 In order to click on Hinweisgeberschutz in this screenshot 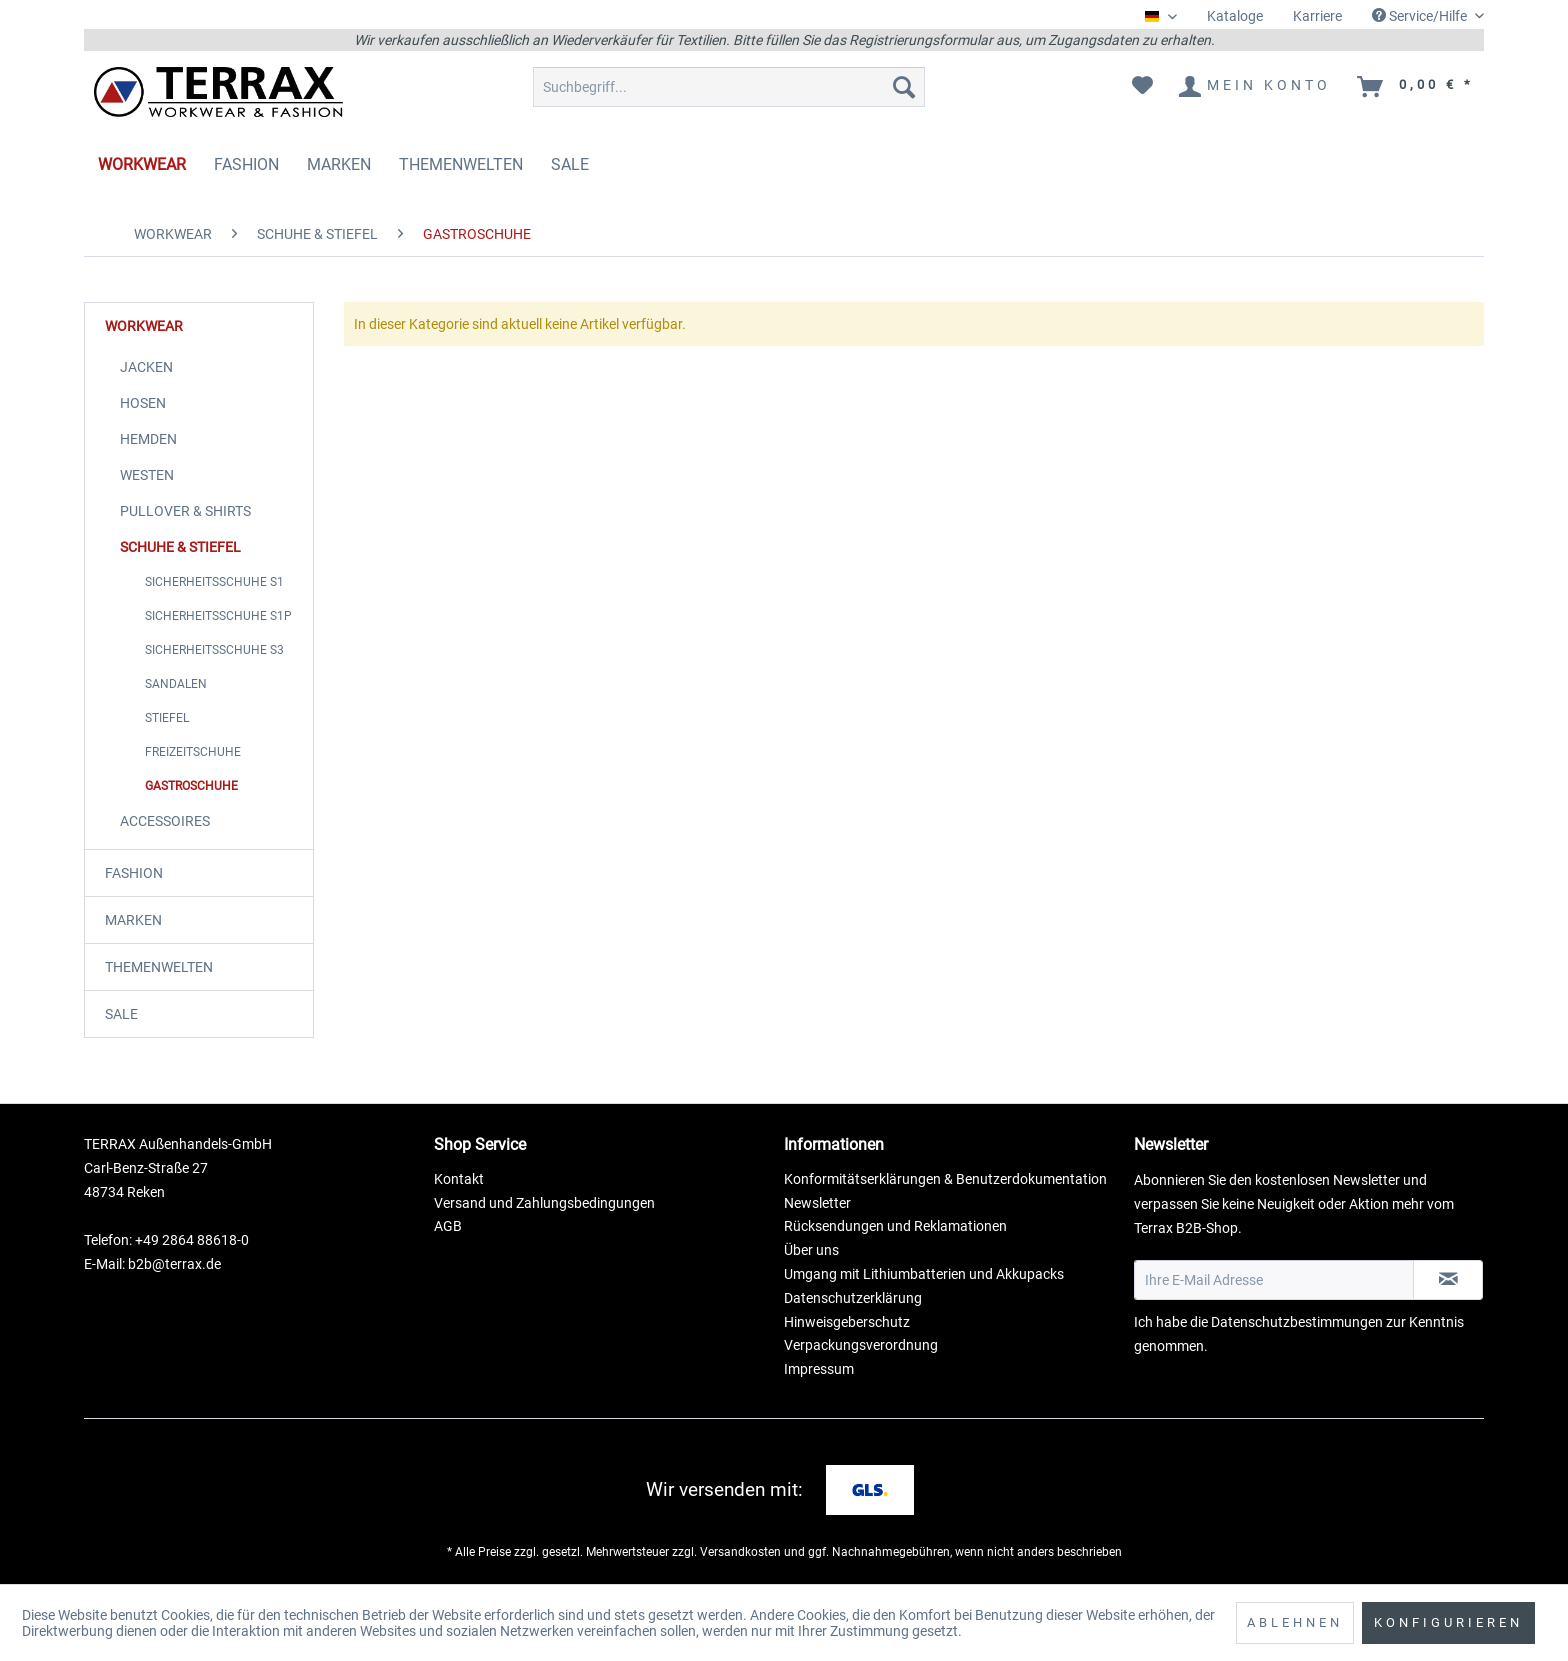, I will do `click(847, 1322)`.